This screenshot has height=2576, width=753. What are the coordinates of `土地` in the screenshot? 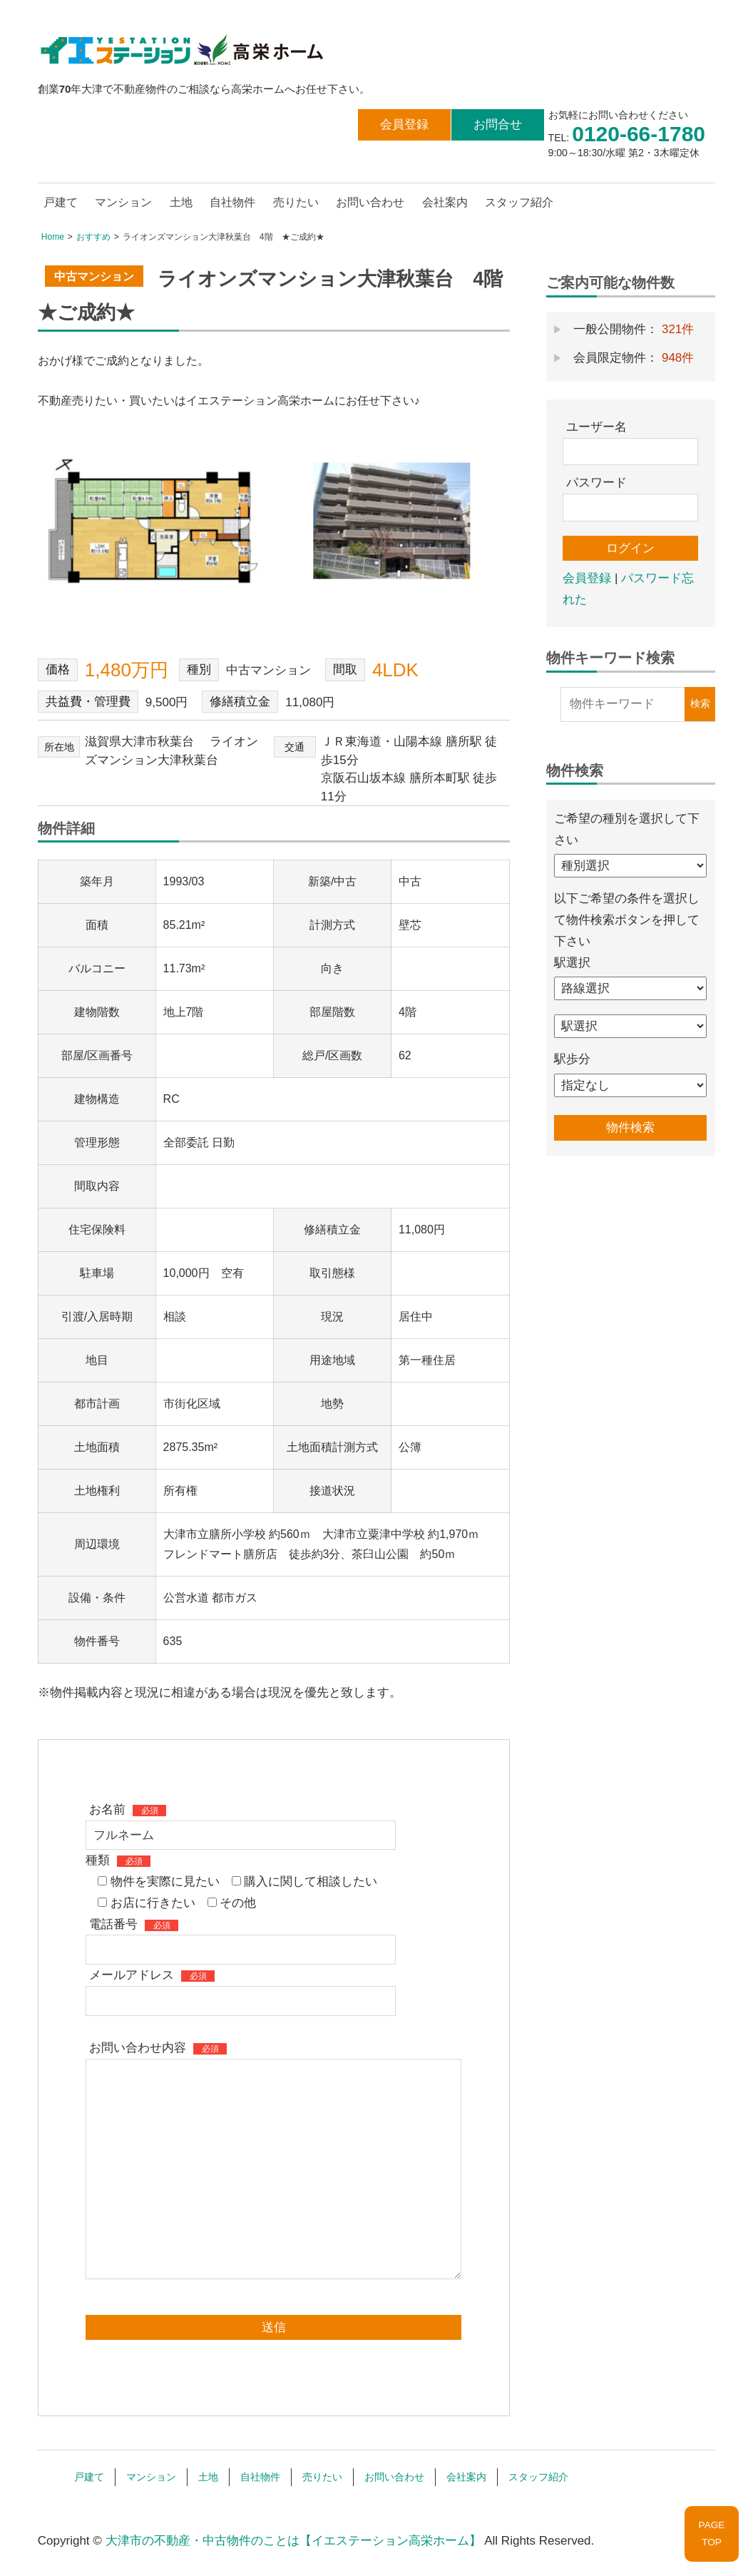 It's located at (181, 202).